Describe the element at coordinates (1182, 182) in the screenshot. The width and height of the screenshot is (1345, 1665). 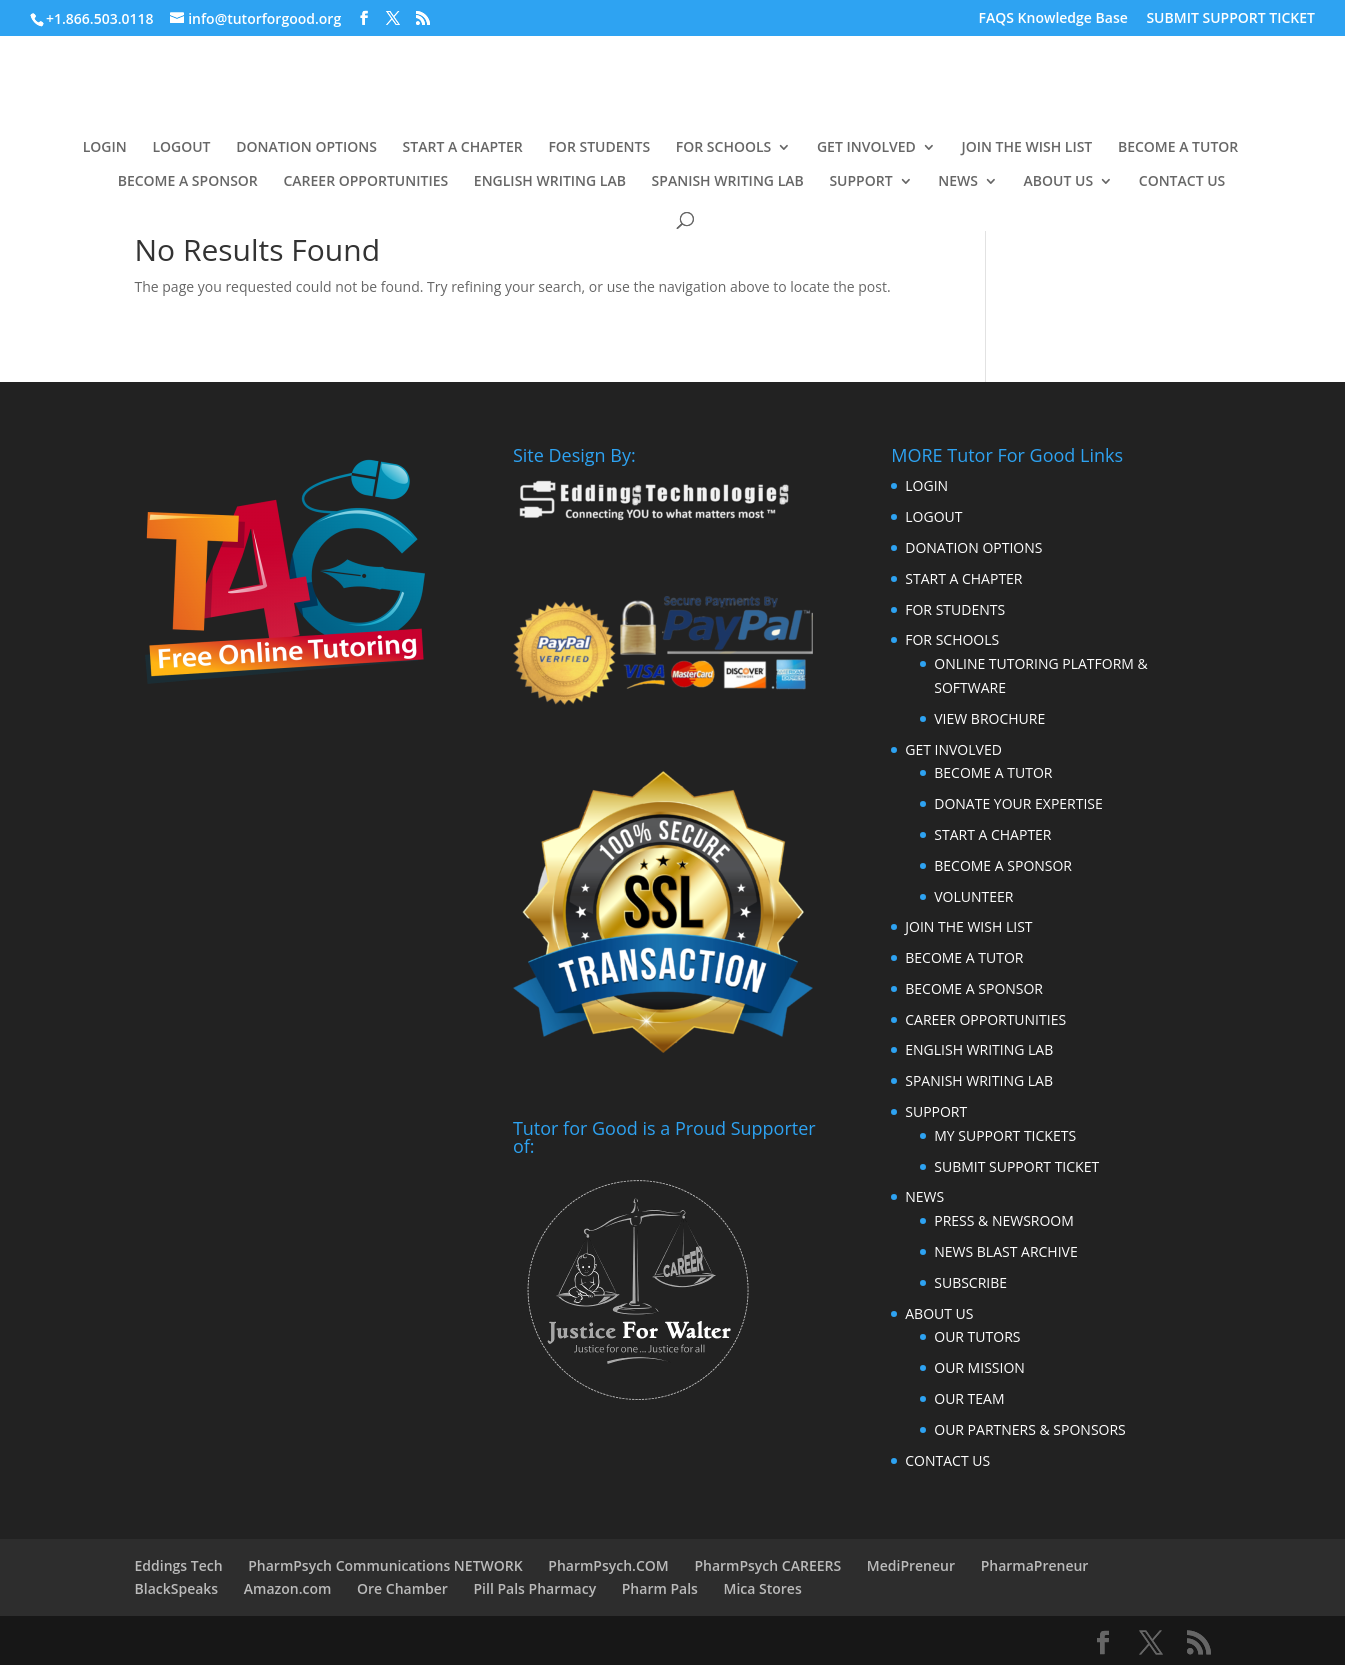
I see `CONTACT US` at that location.